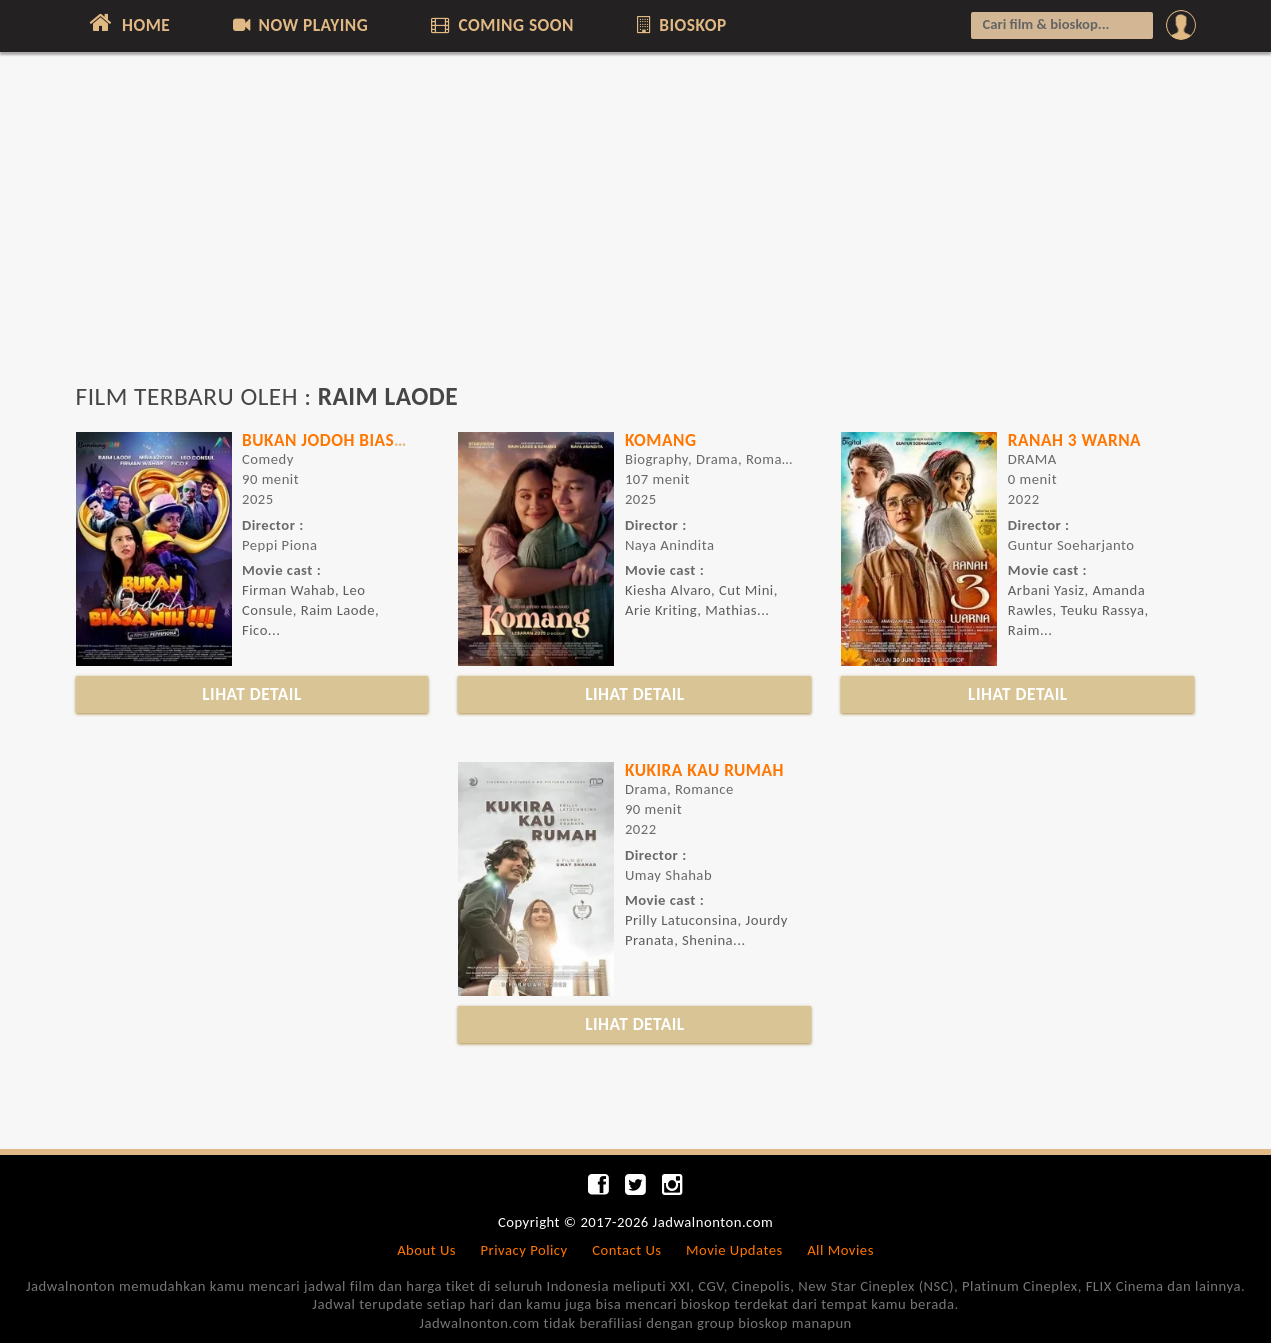 Image resolution: width=1271 pixels, height=1343 pixels. What do you see at coordinates (340, 440) in the screenshot?
I see `BUKAN JODOH BIASA NIH` at bounding box center [340, 440].